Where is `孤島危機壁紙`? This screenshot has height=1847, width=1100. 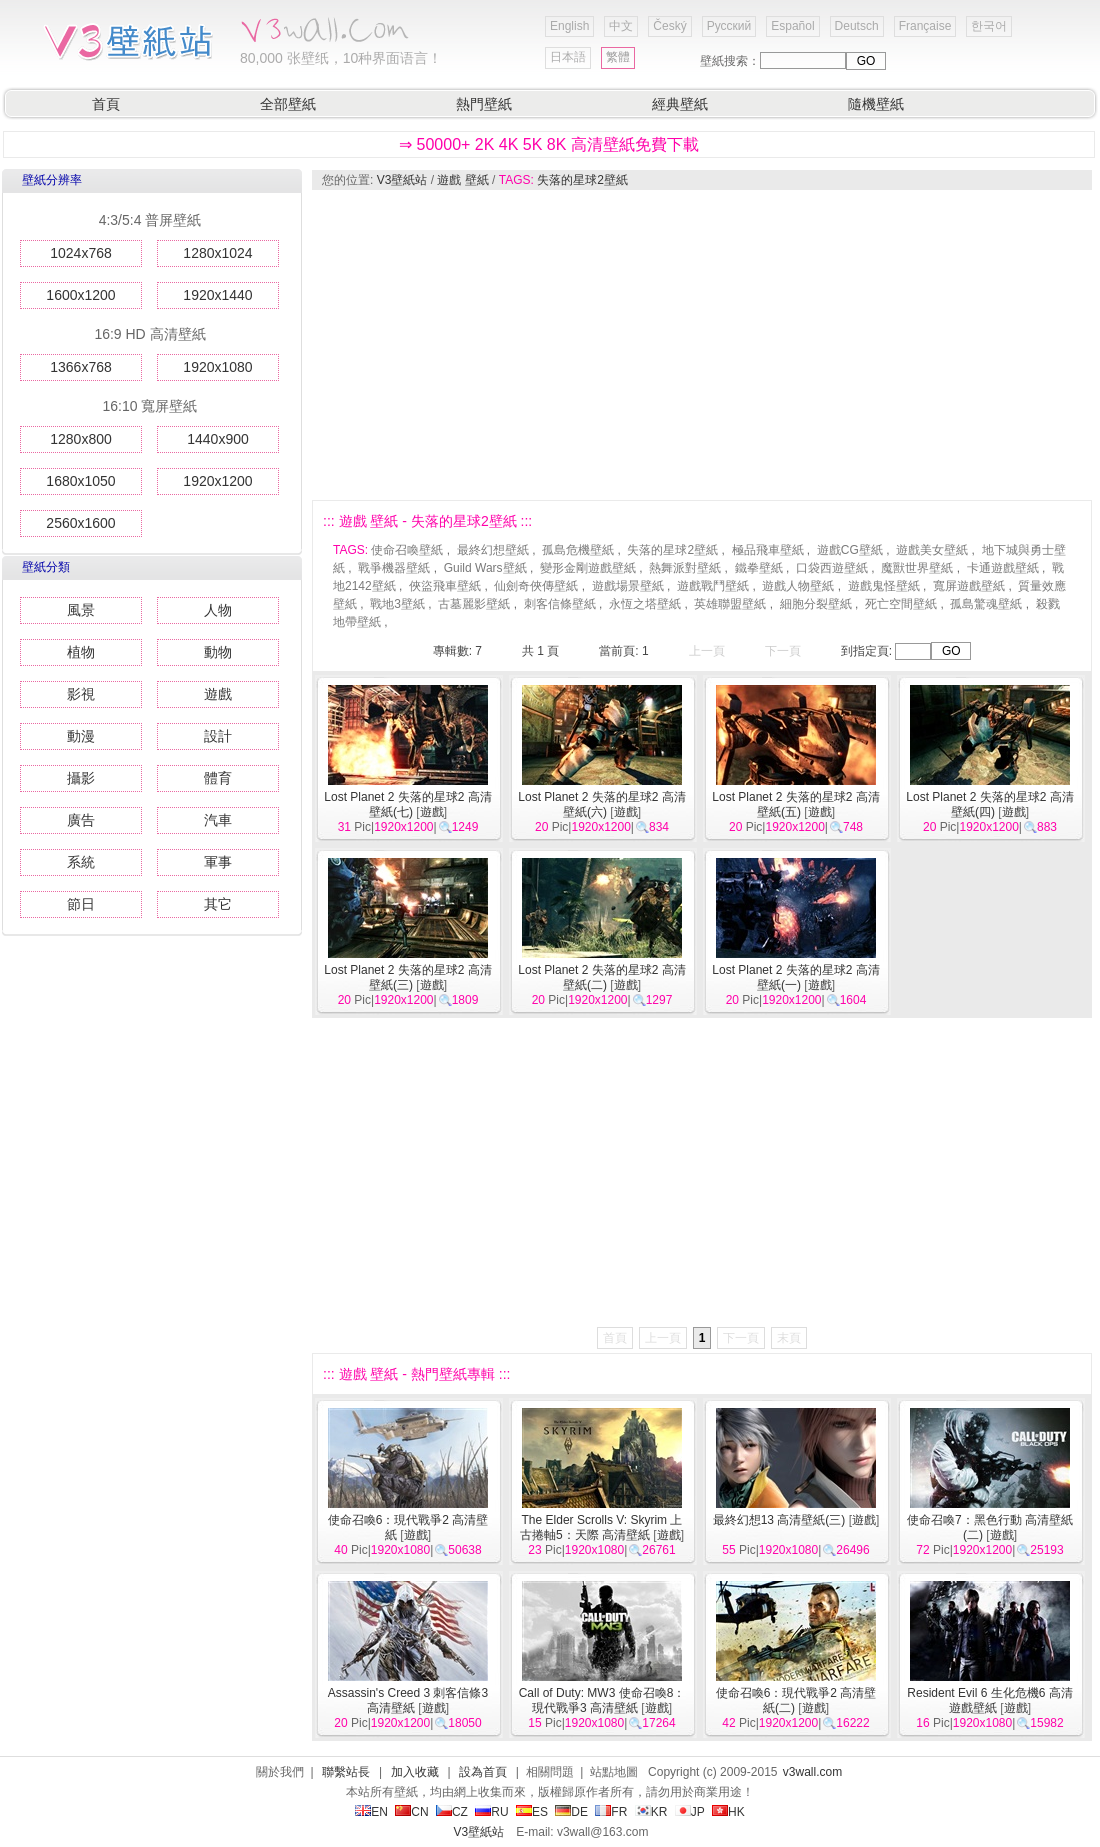
孤島危機壁紙 is located at coordinates (578, 550).